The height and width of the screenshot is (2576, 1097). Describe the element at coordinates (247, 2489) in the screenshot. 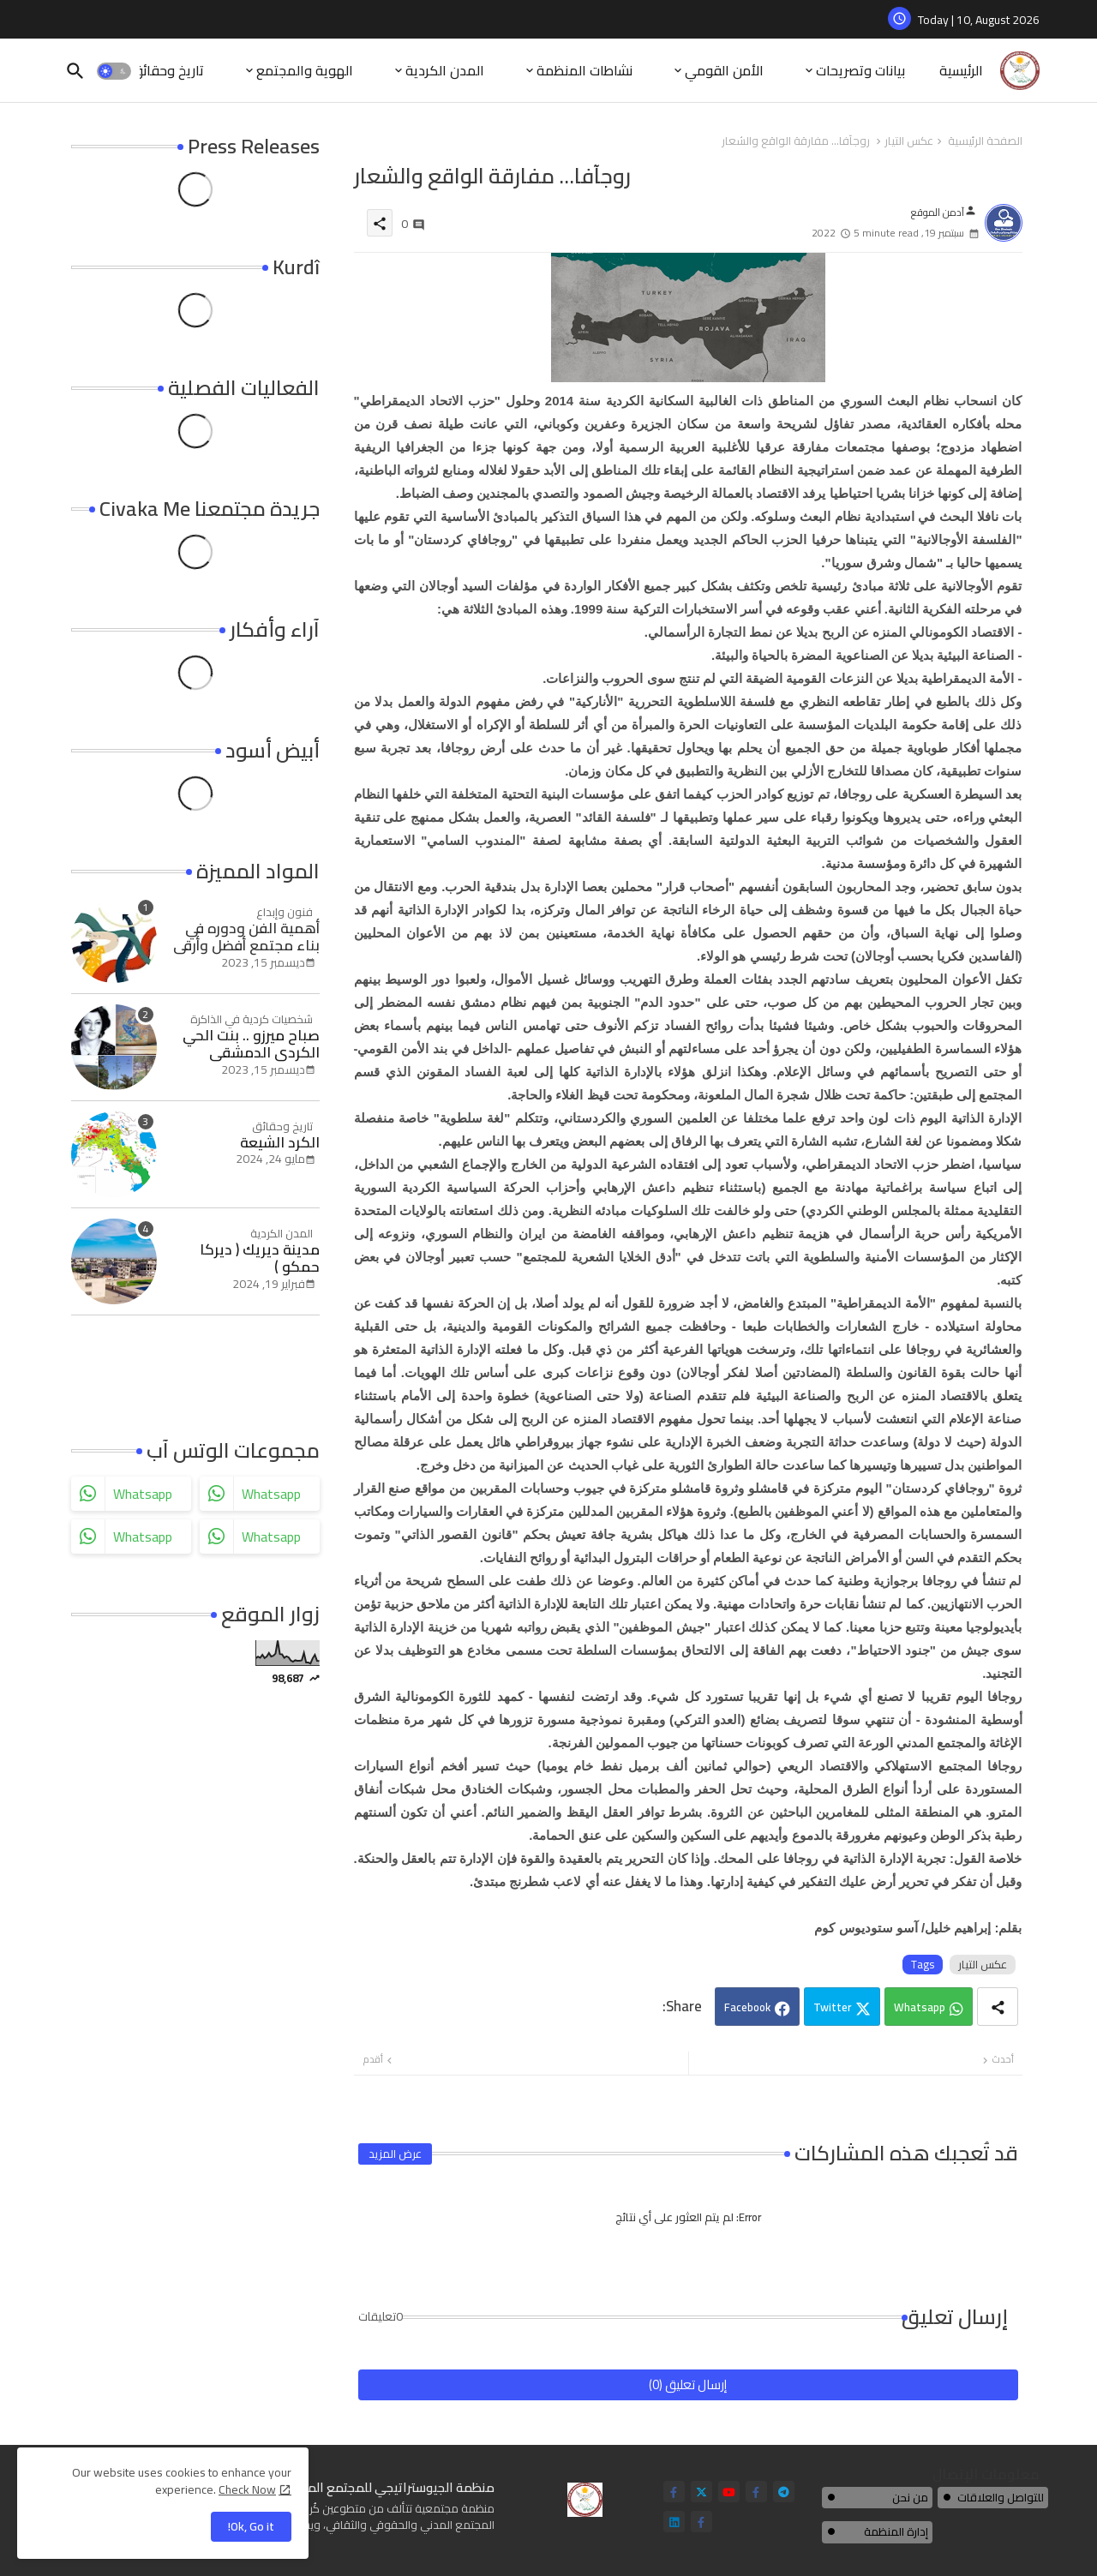

I see `Check Now [Cookies Consent]` at that location.